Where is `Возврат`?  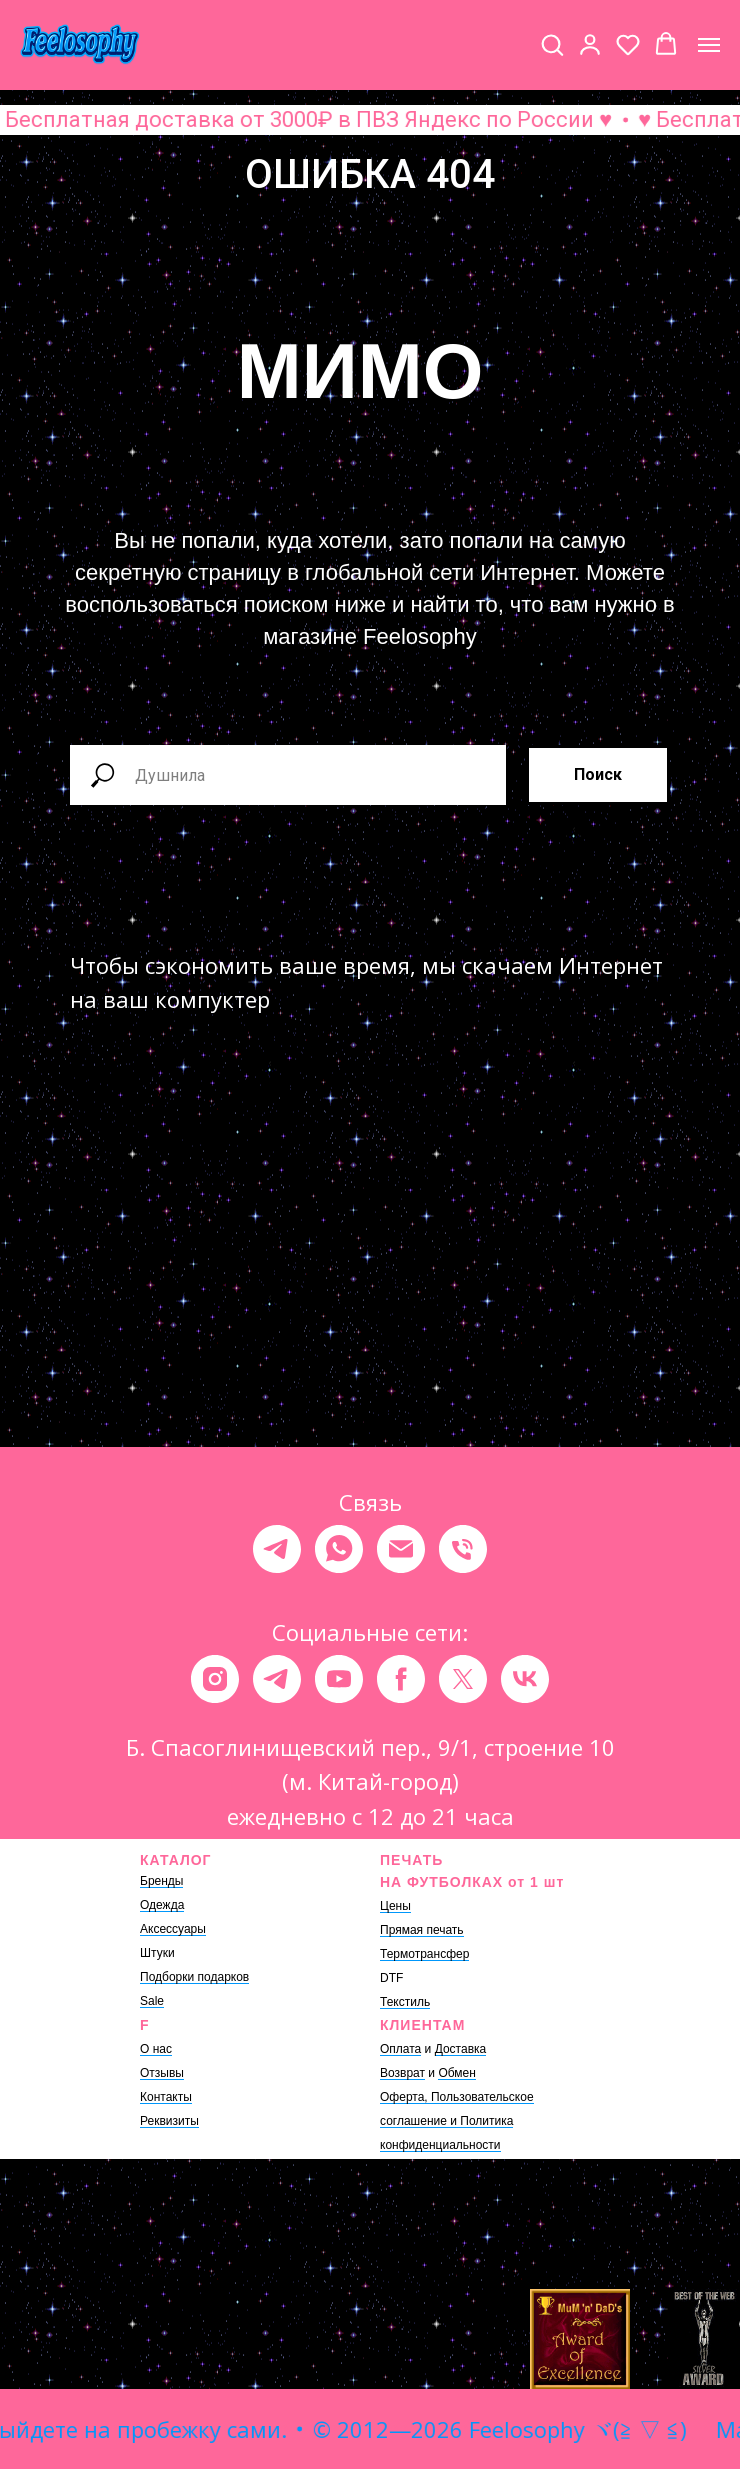 Возврат is located at coordinates (402, 2073).